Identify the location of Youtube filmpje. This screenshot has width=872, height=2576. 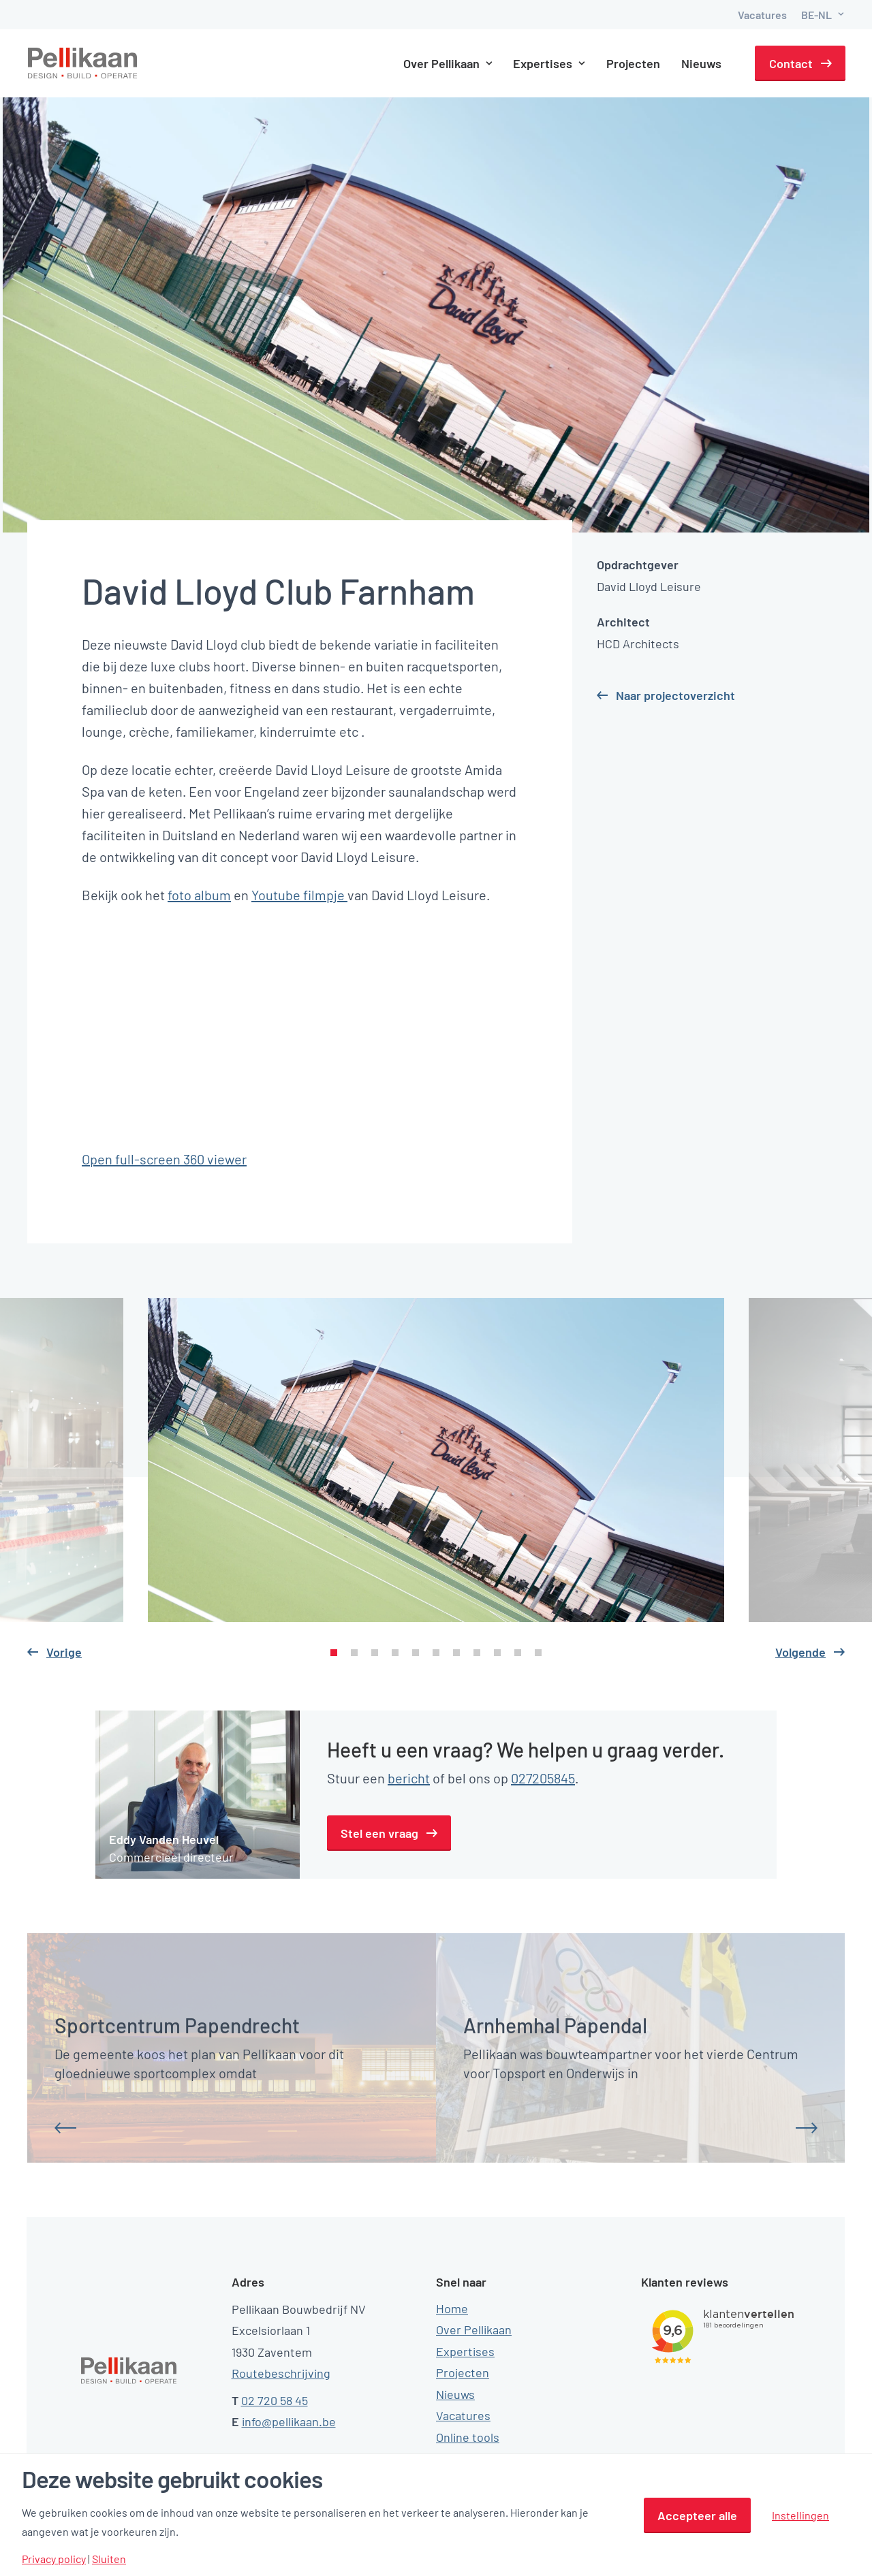
(299, 895).